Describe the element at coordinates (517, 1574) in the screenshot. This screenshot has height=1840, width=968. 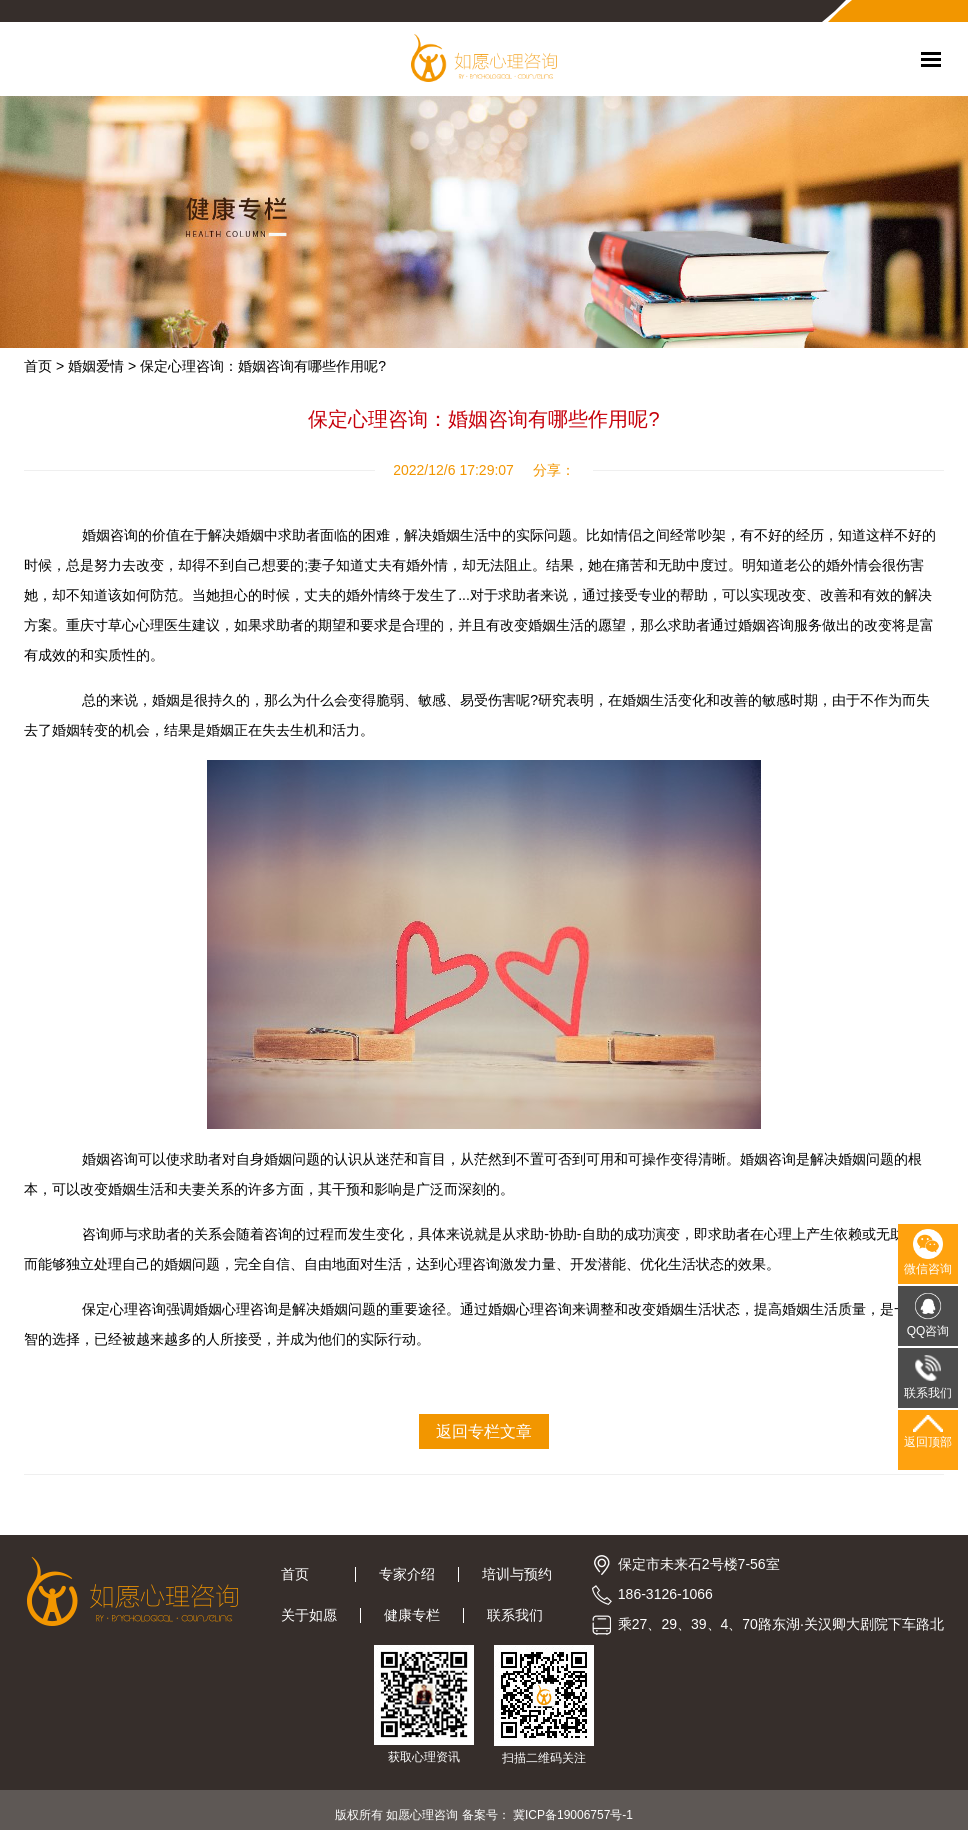
I see `培训与预约` at that location.